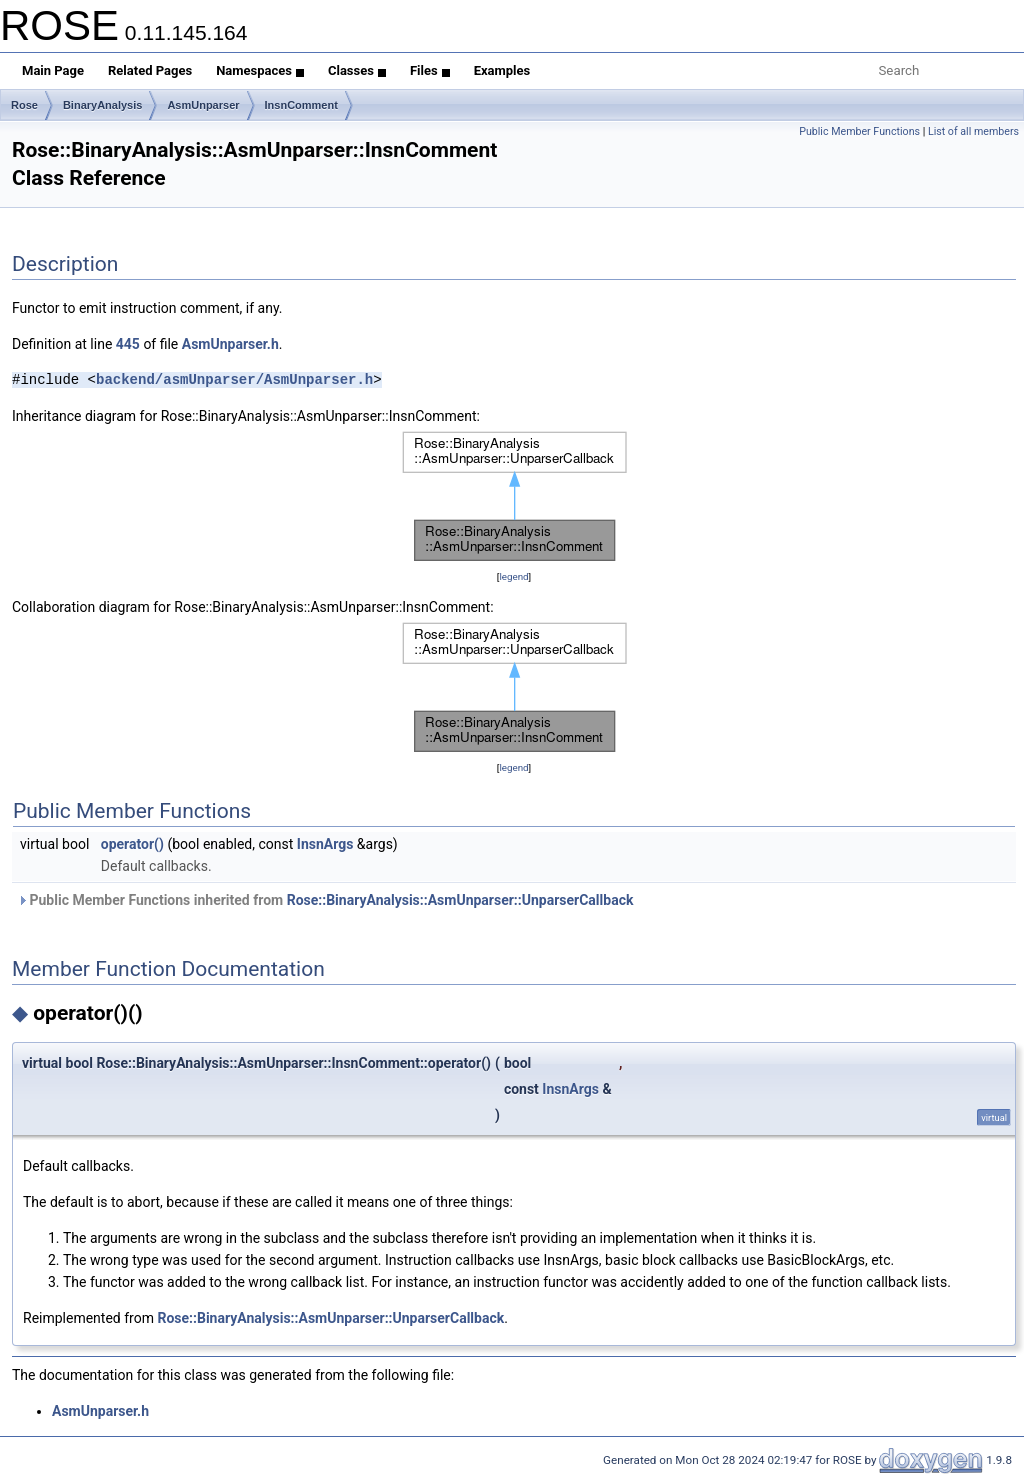  What do you see at coordinates (128, 344) in the screenshot?
I see `445` at bounding box center [128, 344].